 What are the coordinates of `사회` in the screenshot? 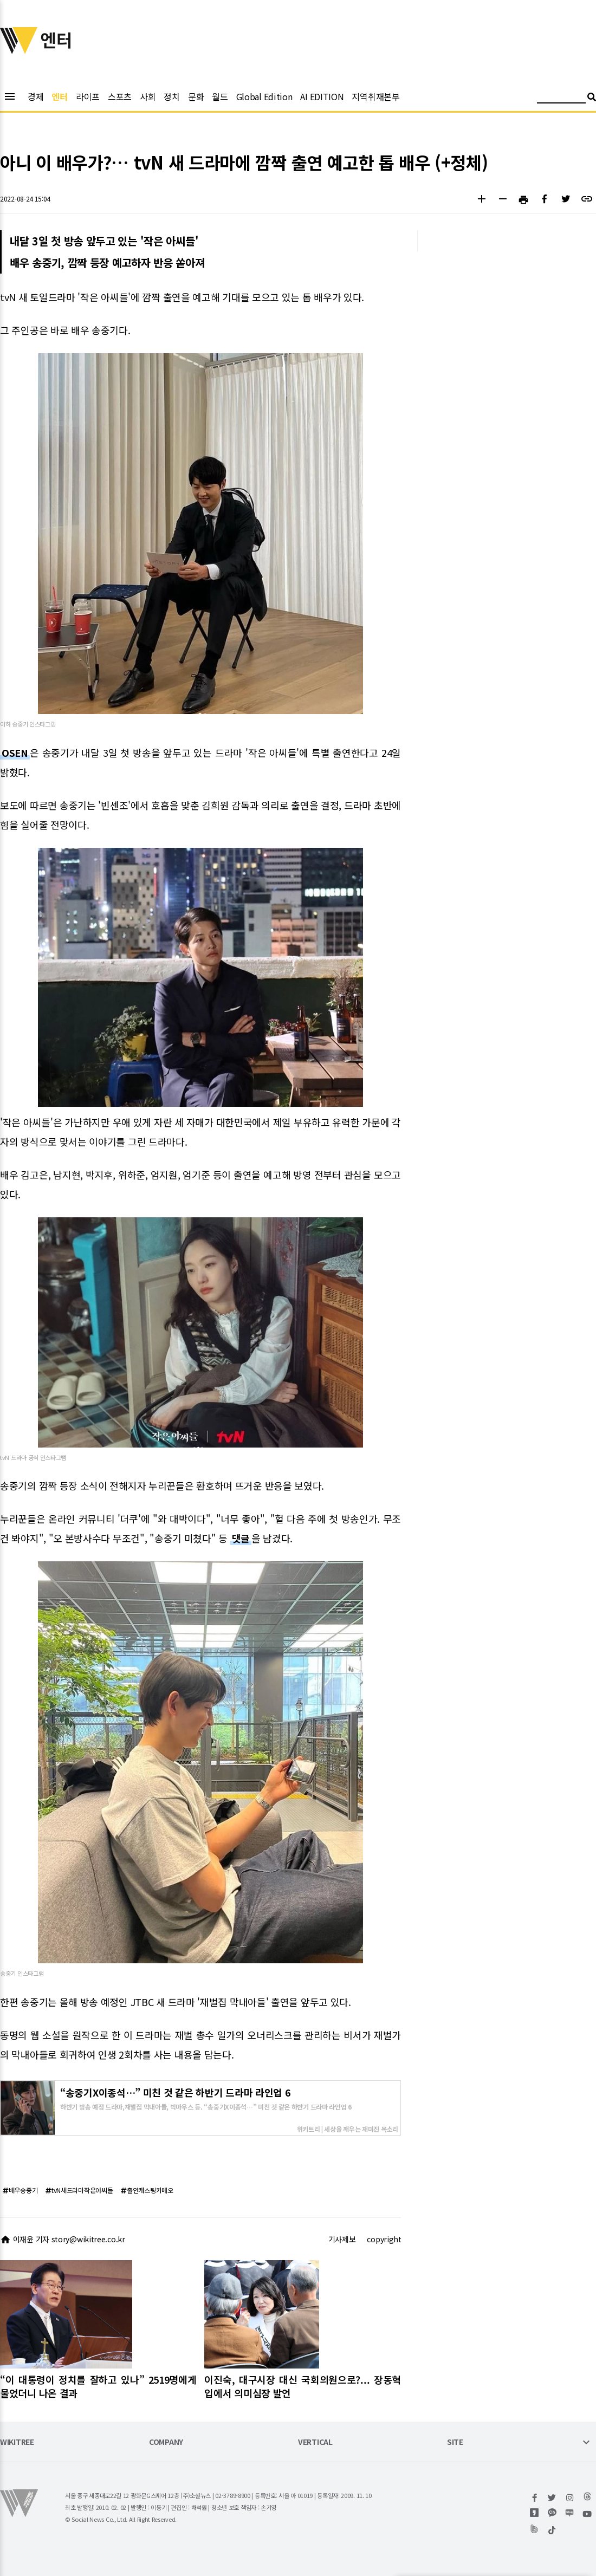 It's located at (148, 96).